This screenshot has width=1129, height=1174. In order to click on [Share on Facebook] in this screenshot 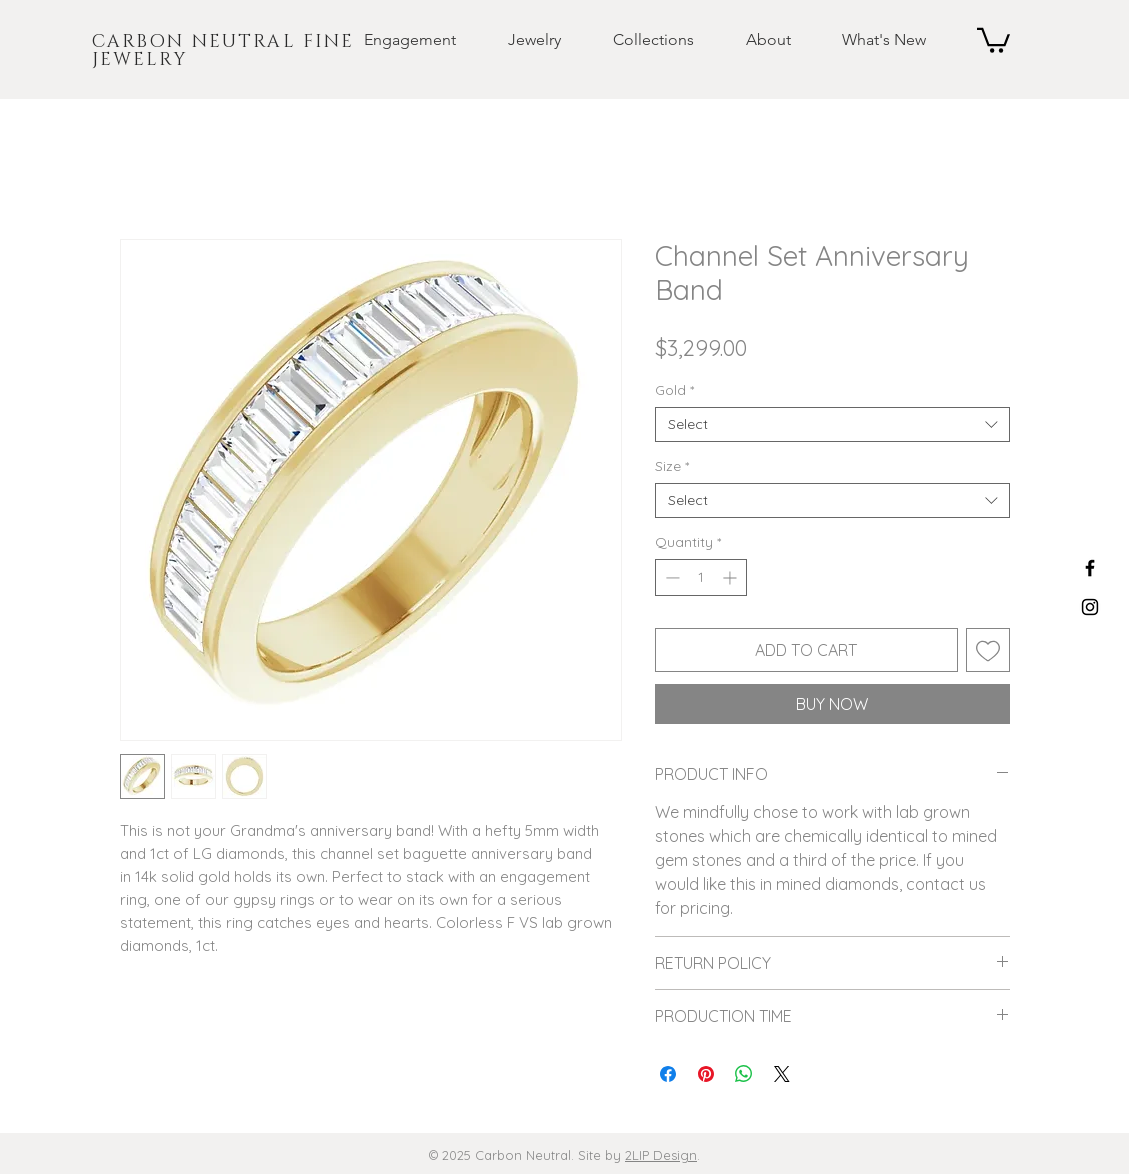, I will do `click(668, 1074)`.